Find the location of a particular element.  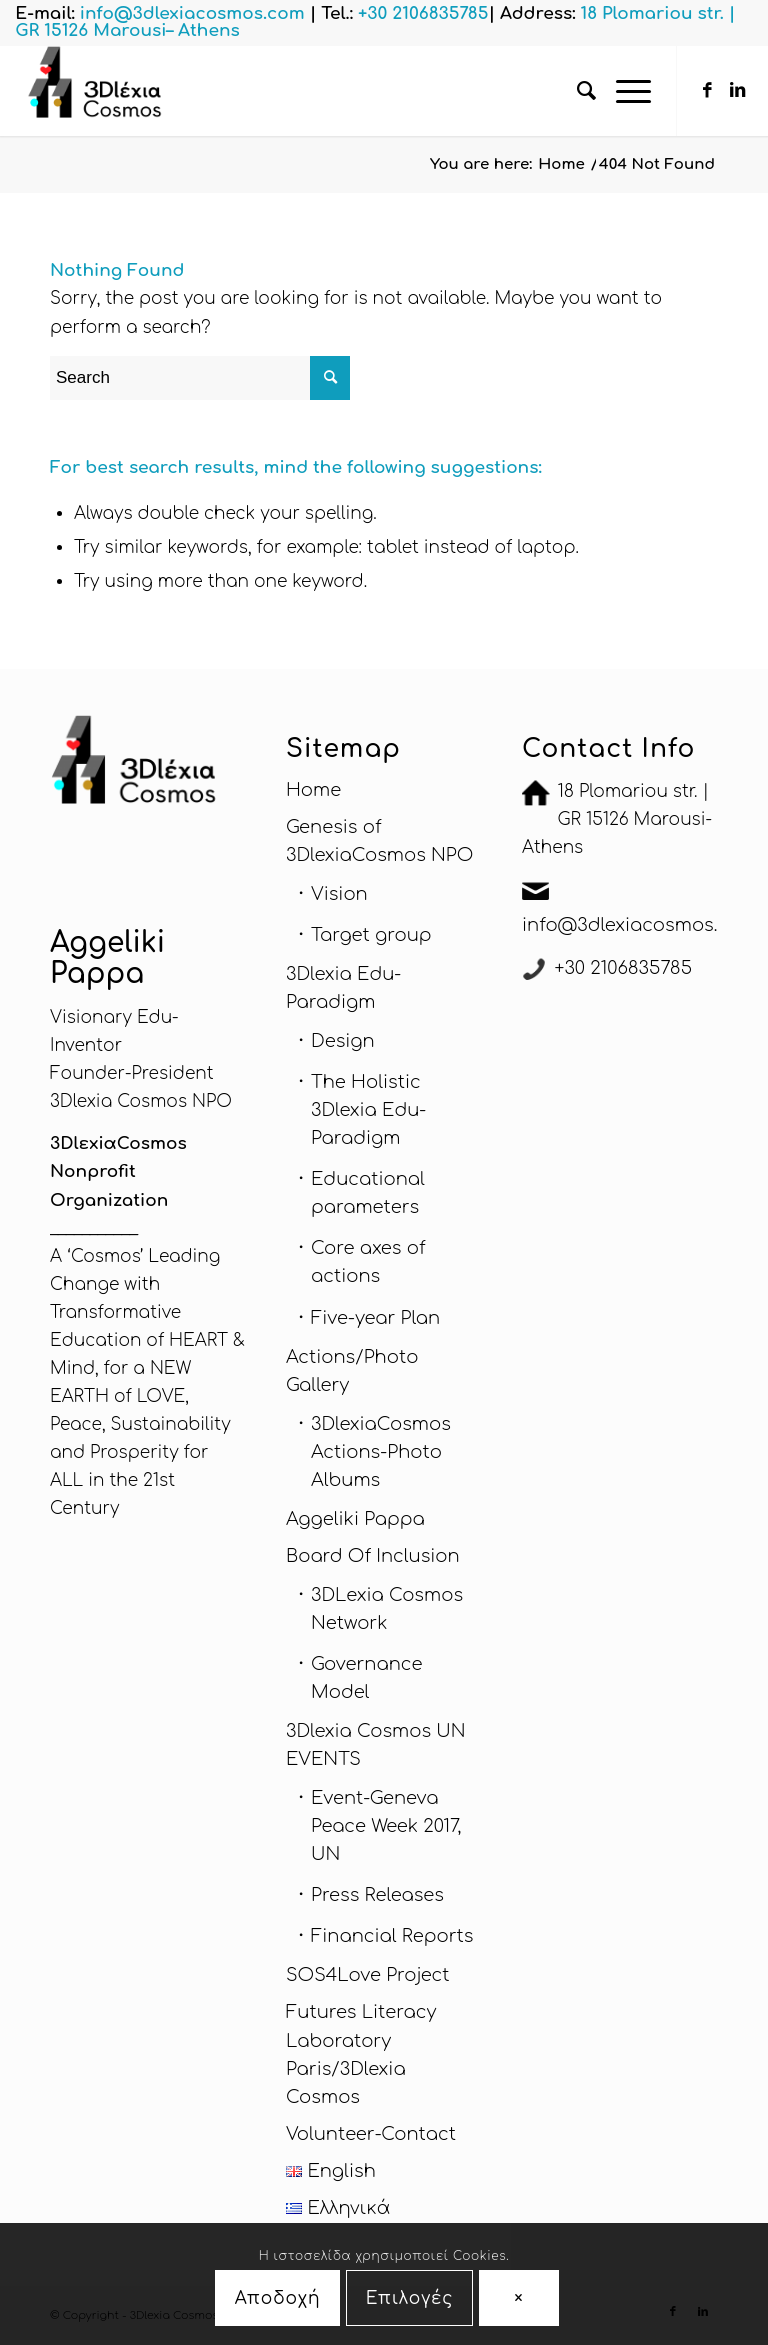

Volunteer-Contact is located at coordinates (371, 2134).